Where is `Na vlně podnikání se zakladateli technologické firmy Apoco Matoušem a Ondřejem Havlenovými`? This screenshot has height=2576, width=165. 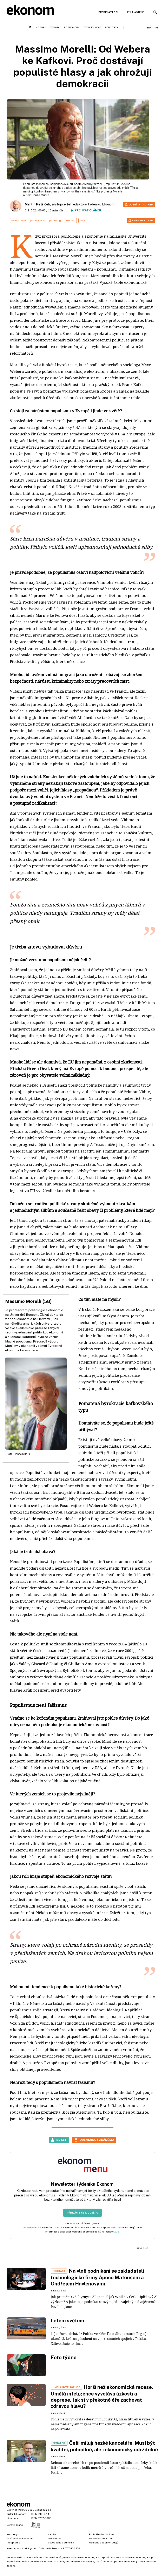 Na vlně podnikání se zakladateli technologické firmy Apoco Matoušem a Ondřejem Havlenovými is located at coordinates (97, 2277).